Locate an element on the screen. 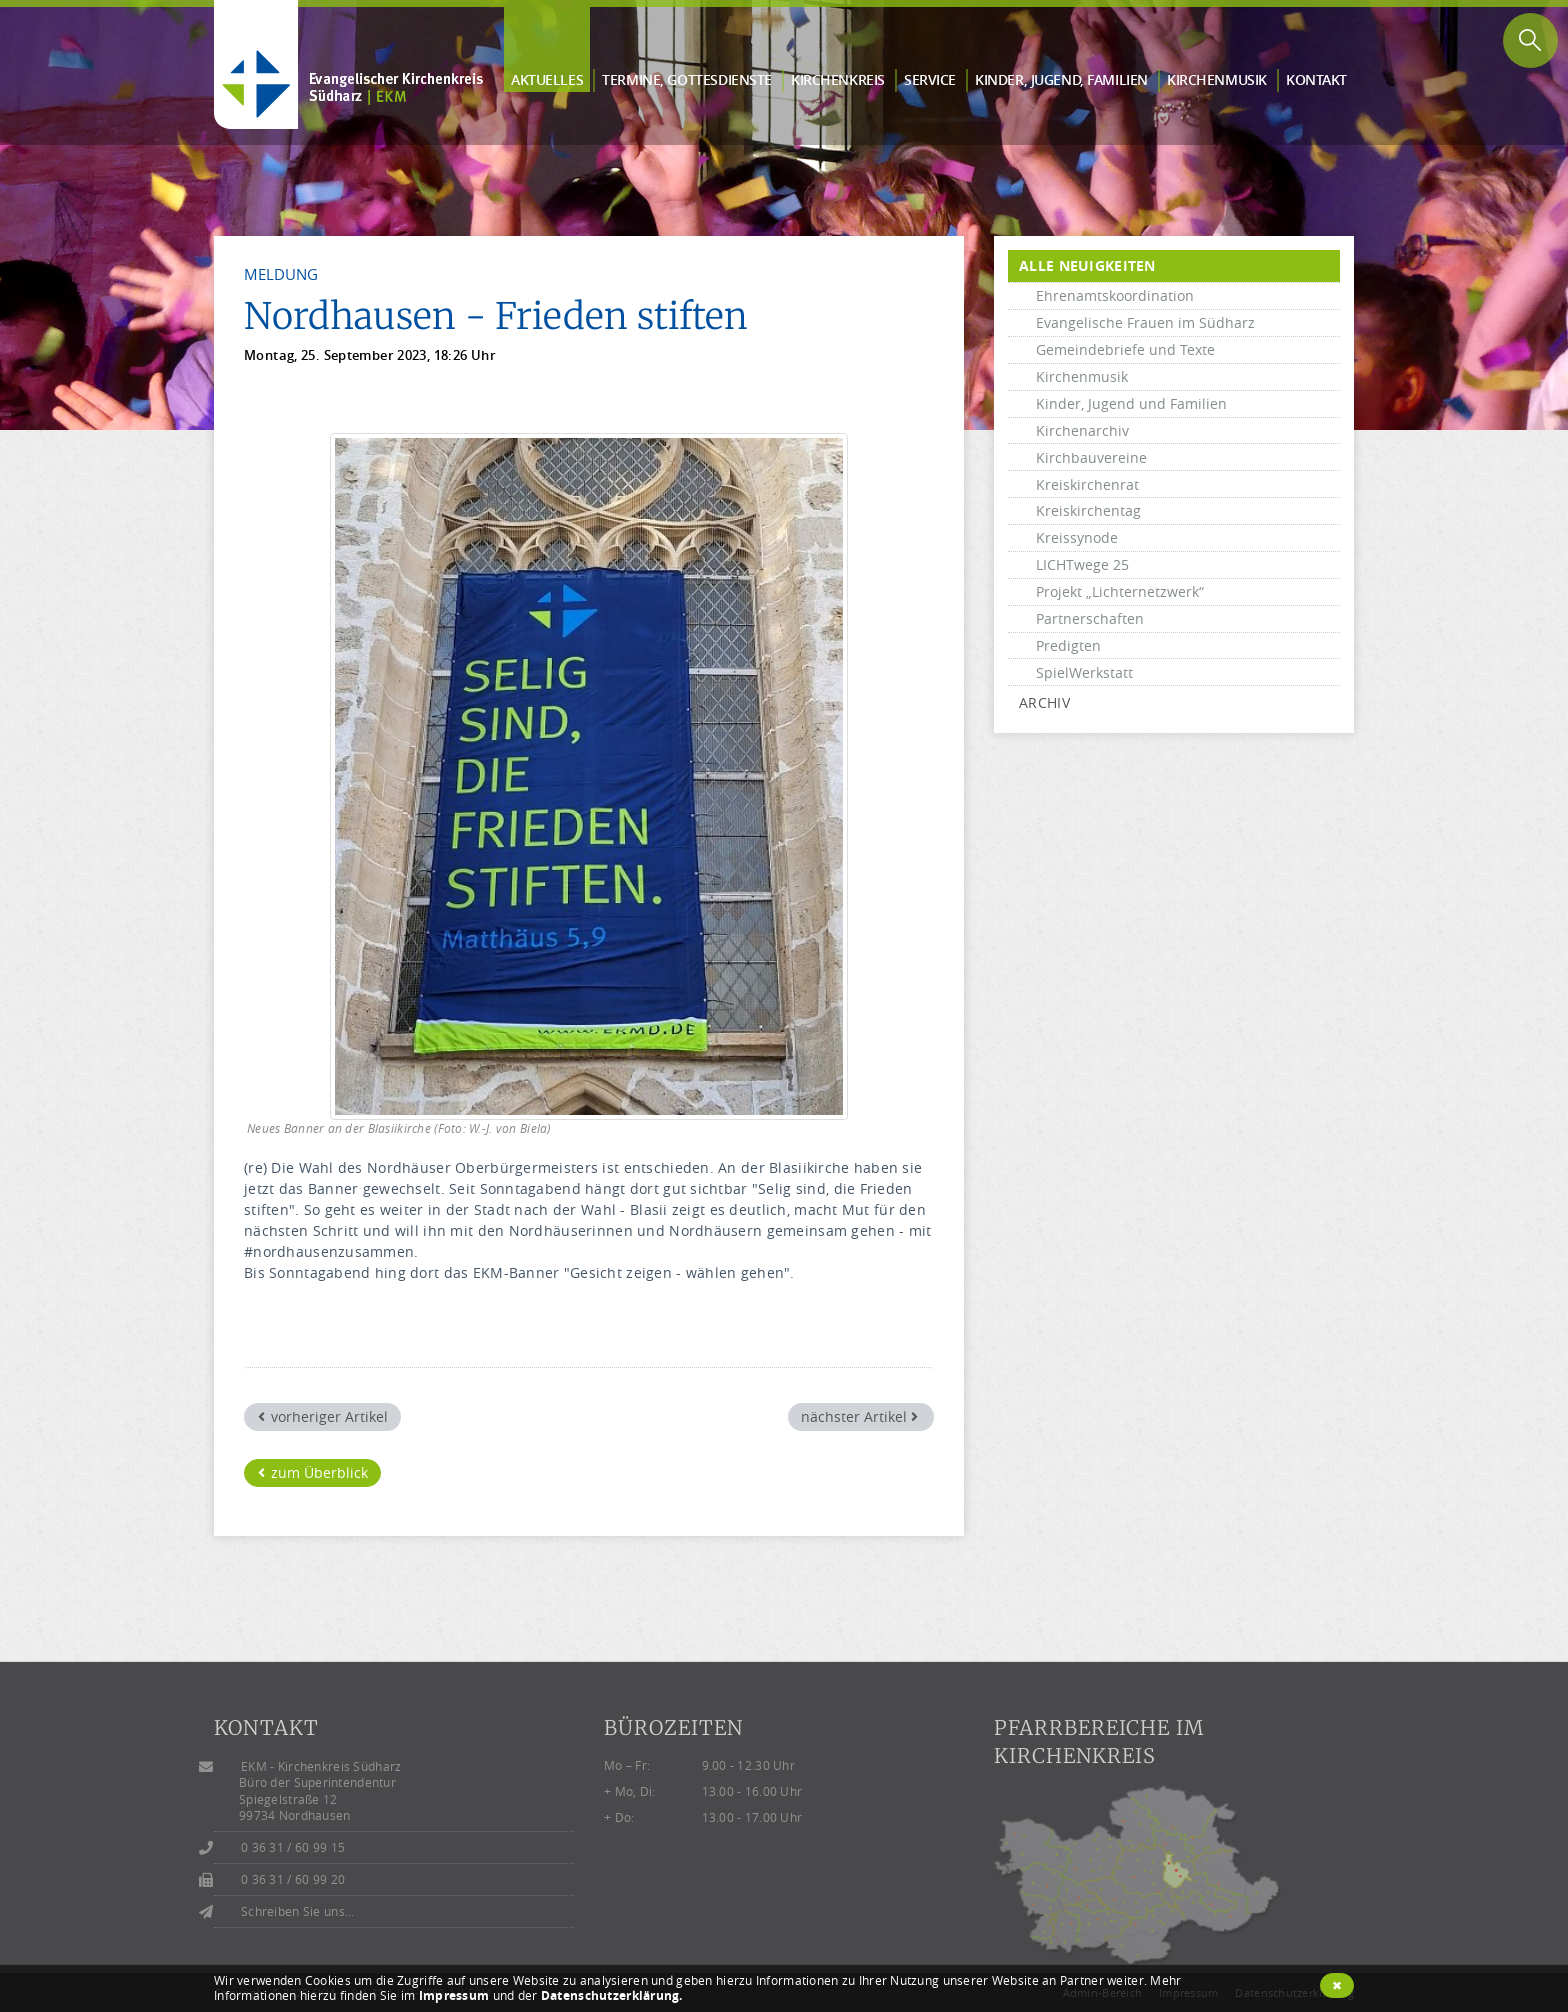  Partnerschaften is located at coordinates (1090, 618).